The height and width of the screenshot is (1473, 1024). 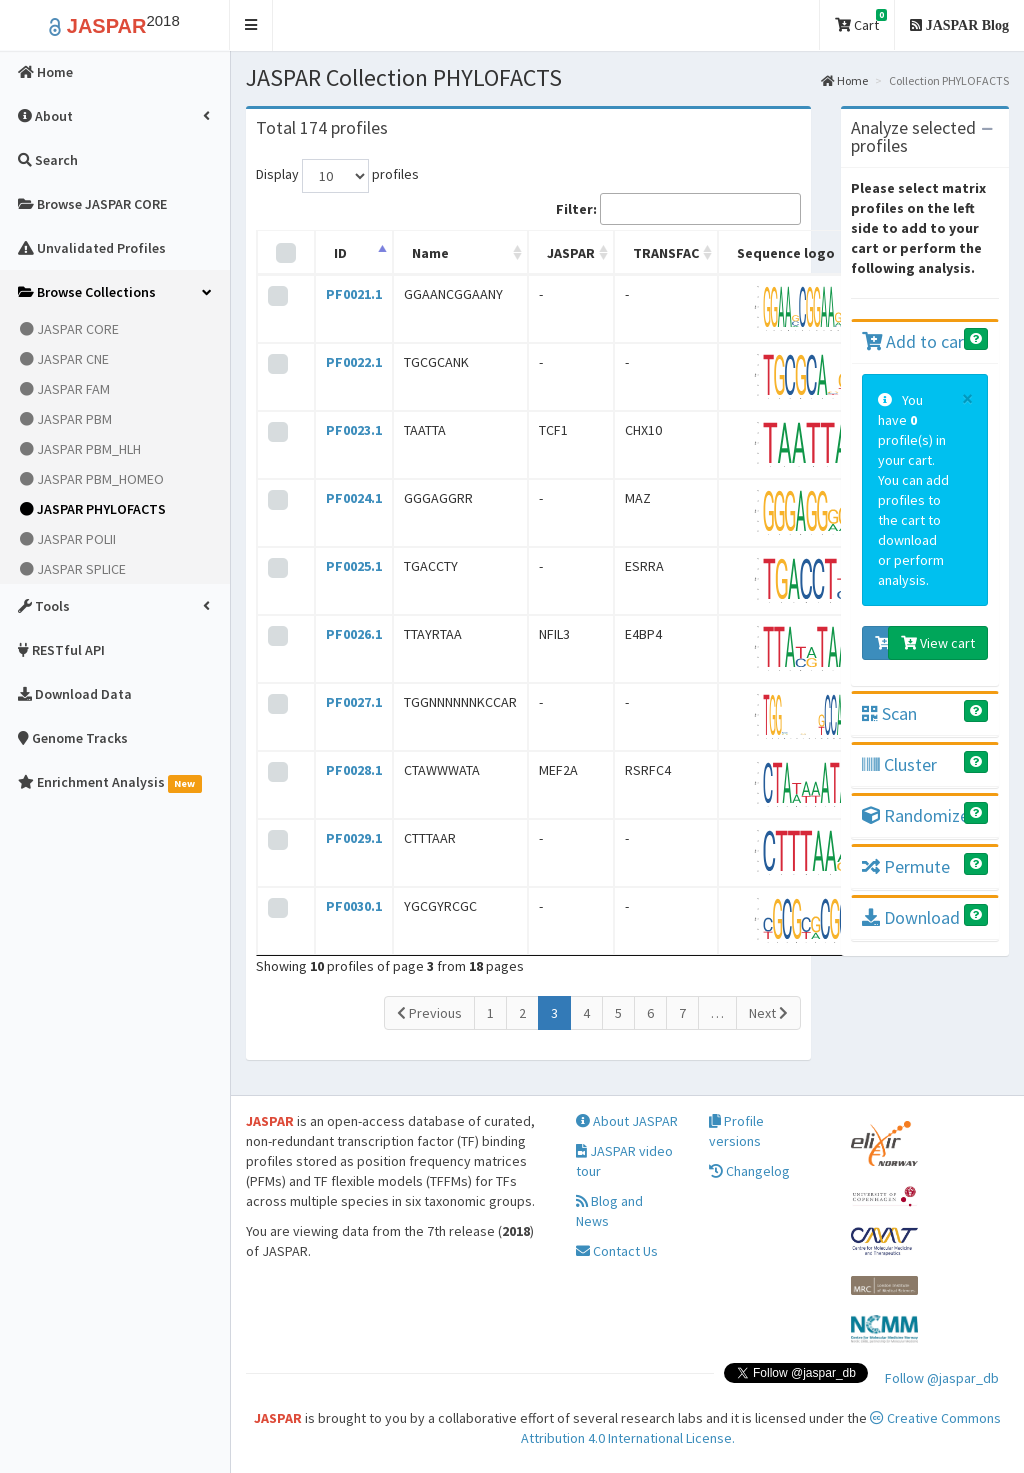 What do you see at coordinates (429, 1013) in the screenshot?
I see `Previous` at bounding box center [429, 1013].